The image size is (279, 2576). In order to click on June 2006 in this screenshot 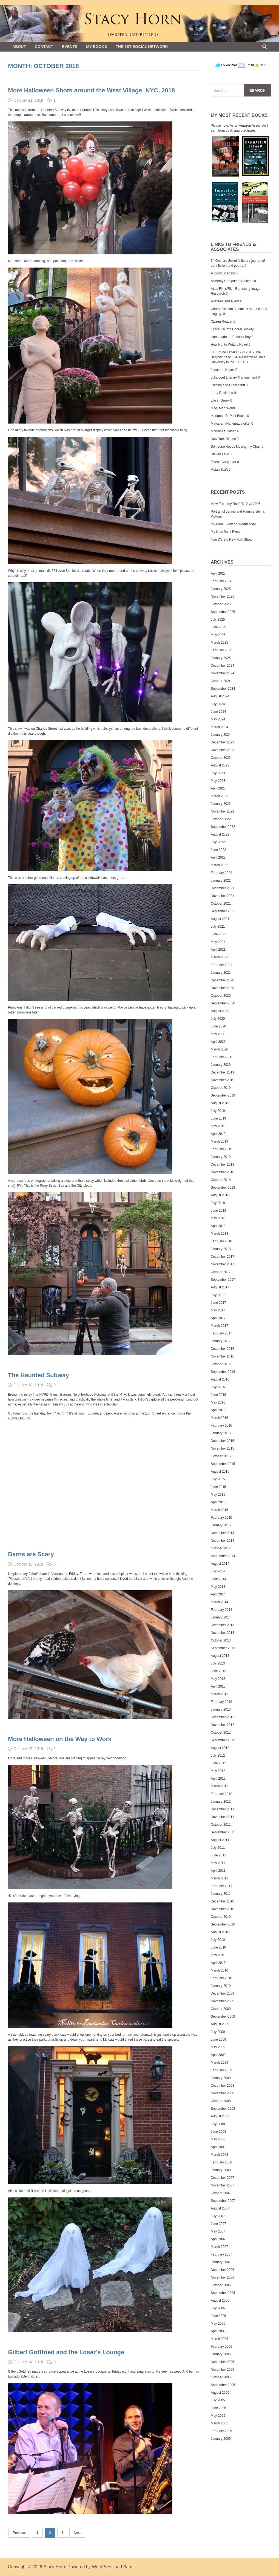, I will do `click(218, 2316)`.